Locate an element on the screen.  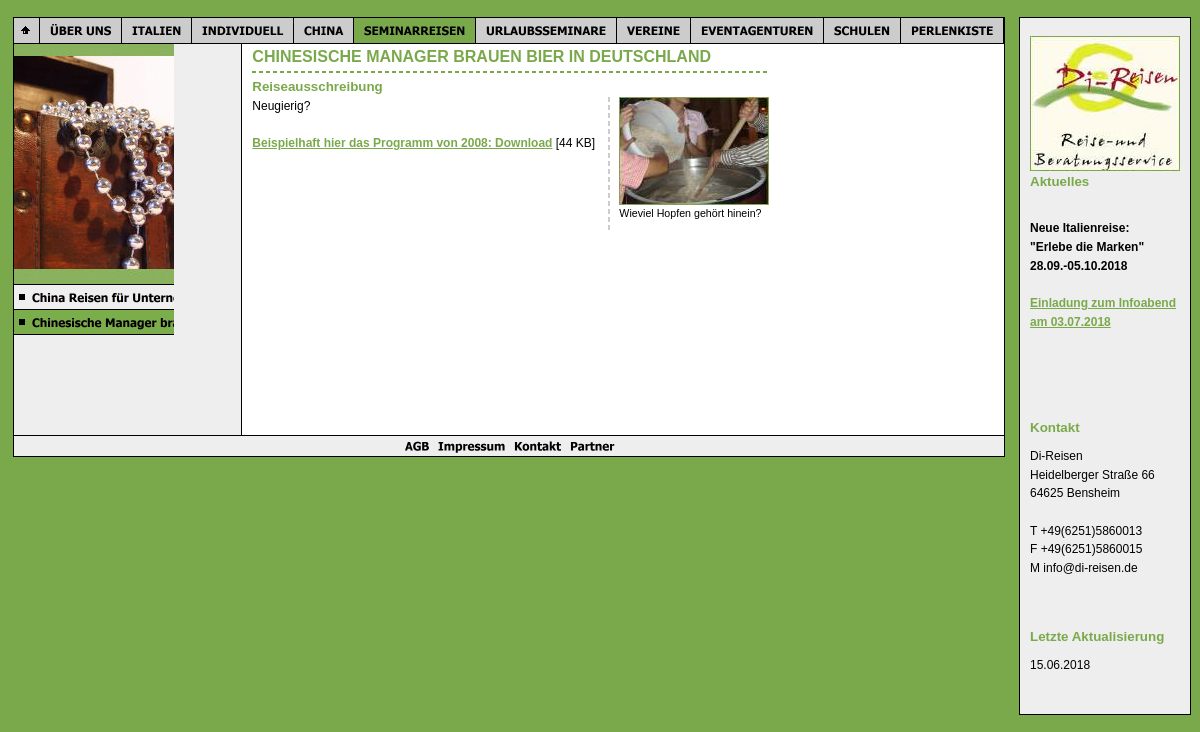
Beispielhaft hier das Programm von 2008: Download is located at coordinates (402, 143).